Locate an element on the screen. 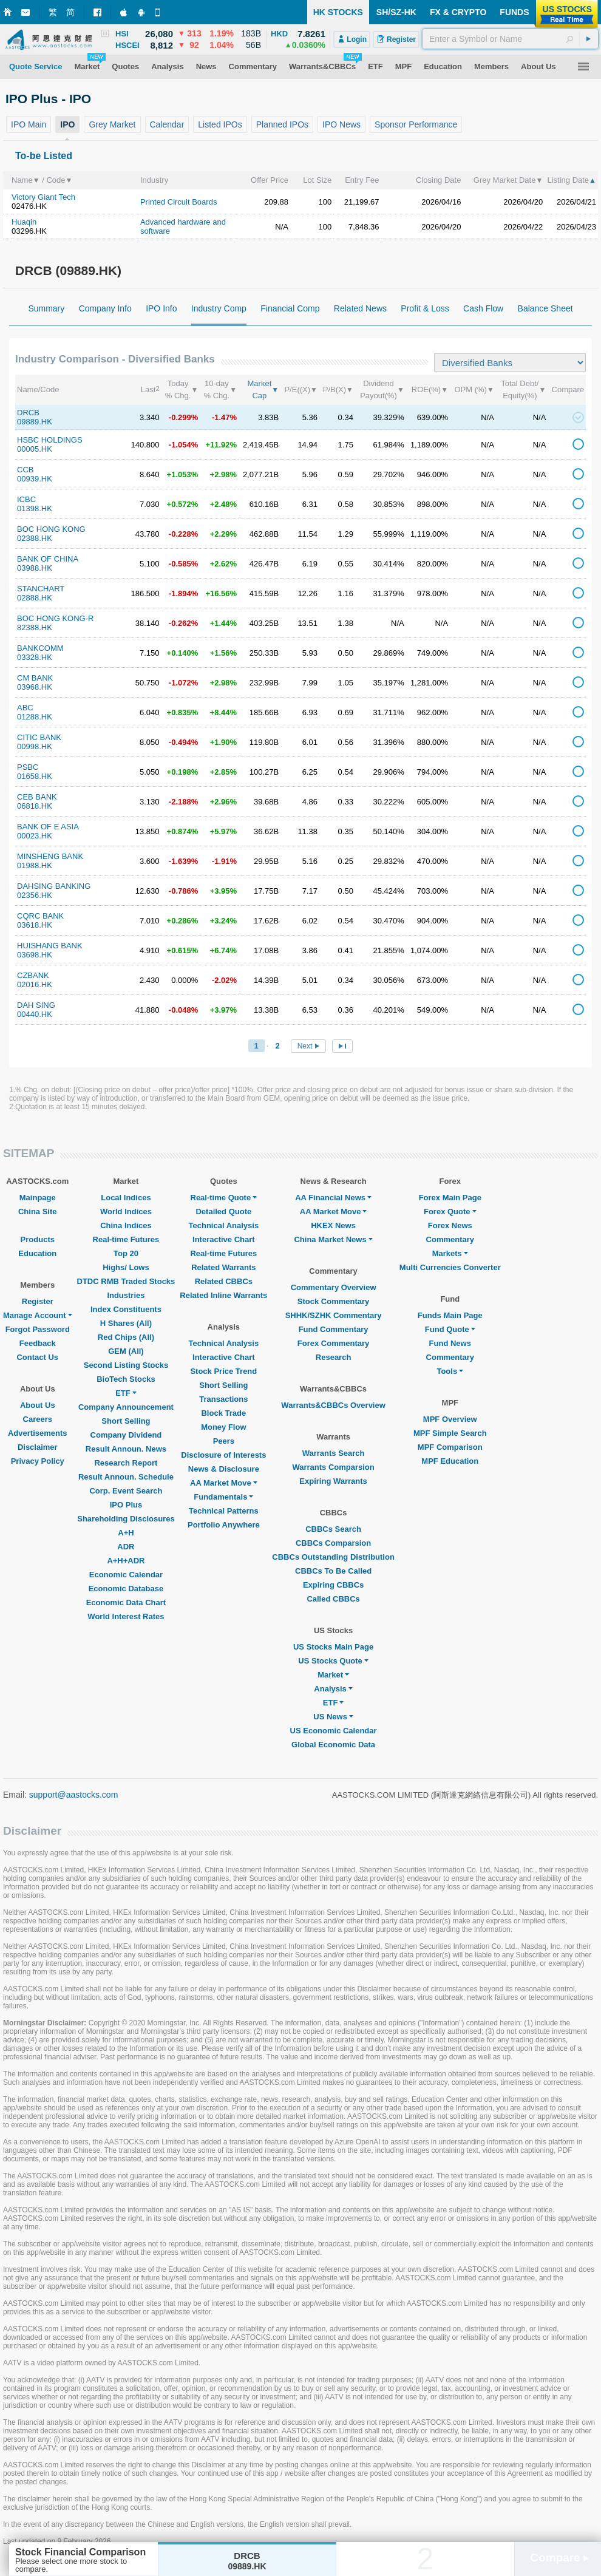 The width and height of the screenshot is (601, 2576). Forex News is located at coordinates (450, 1225).